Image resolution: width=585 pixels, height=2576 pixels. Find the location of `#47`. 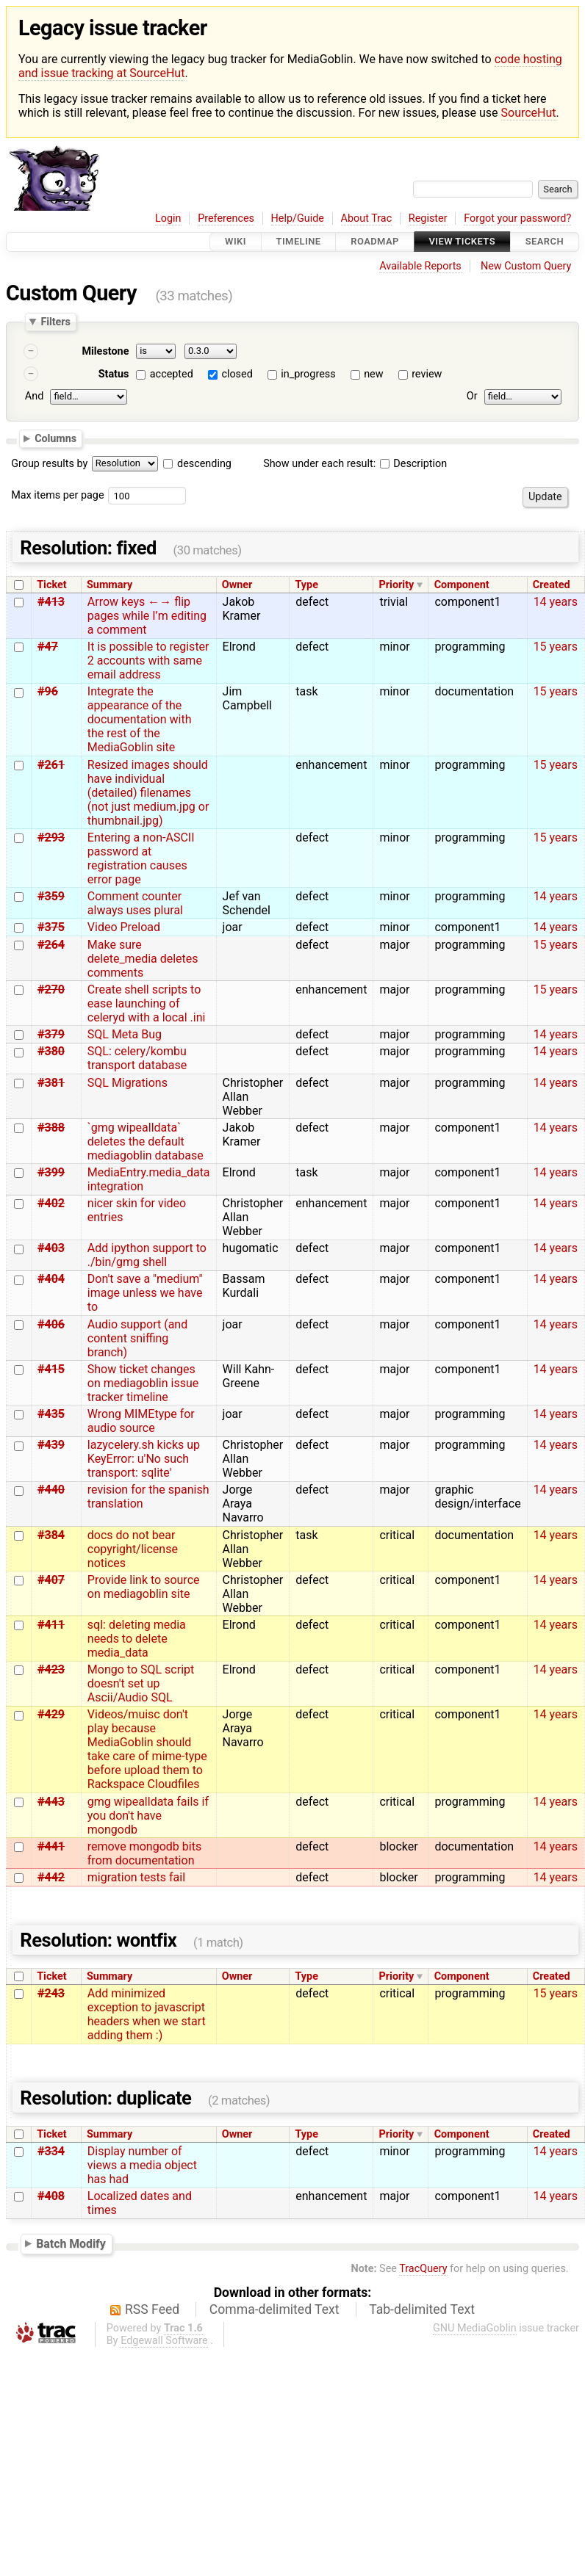

#47 is located at coordinates (47, 647).